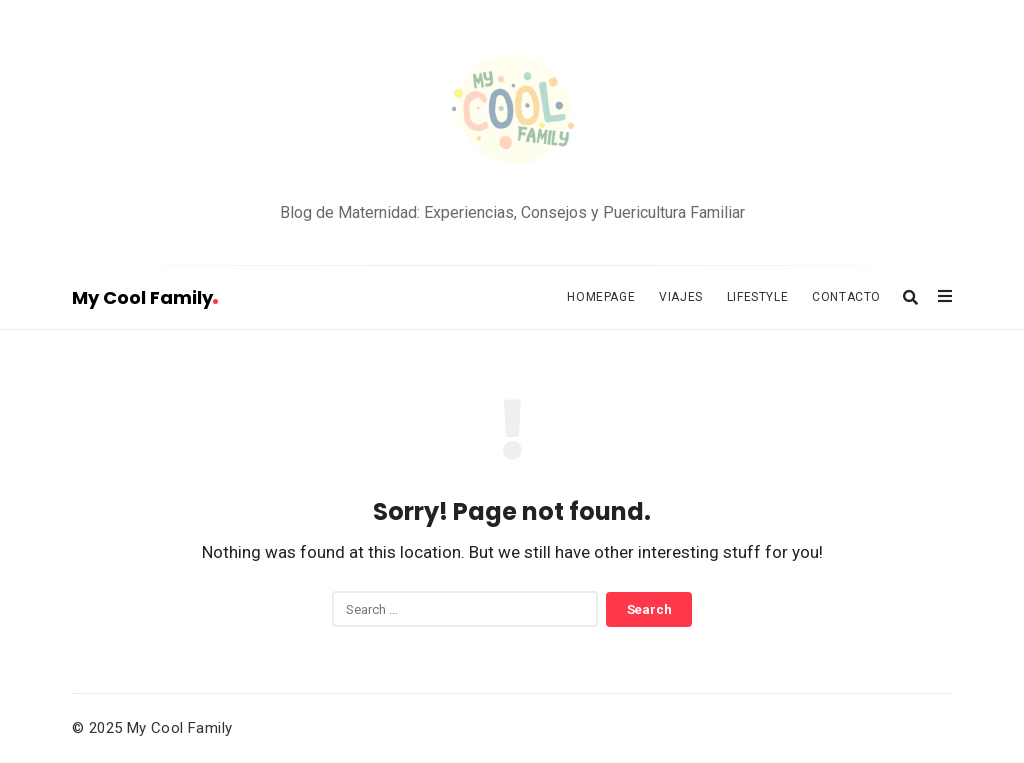  Describe the element at coordinates (601, 297) in the screenshot. I see `Homepage` at that location.